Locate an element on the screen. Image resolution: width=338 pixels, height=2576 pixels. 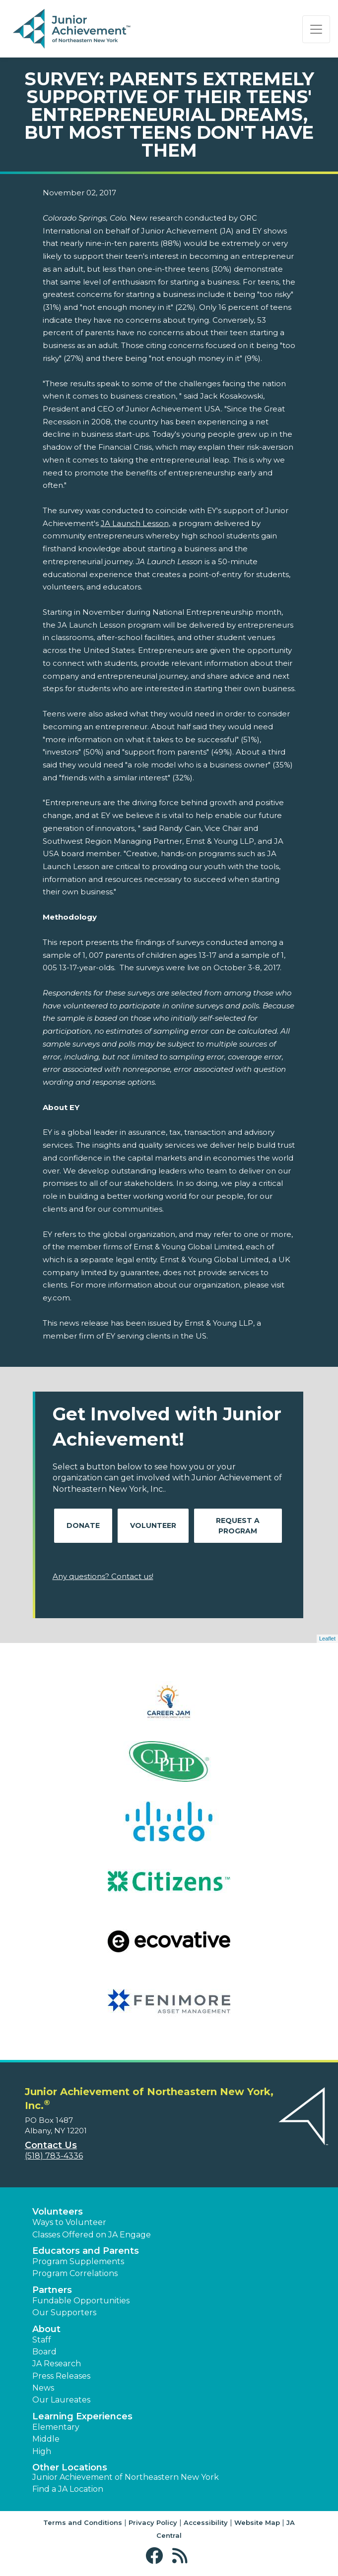
Donate is located at coordinates (83, 1525).